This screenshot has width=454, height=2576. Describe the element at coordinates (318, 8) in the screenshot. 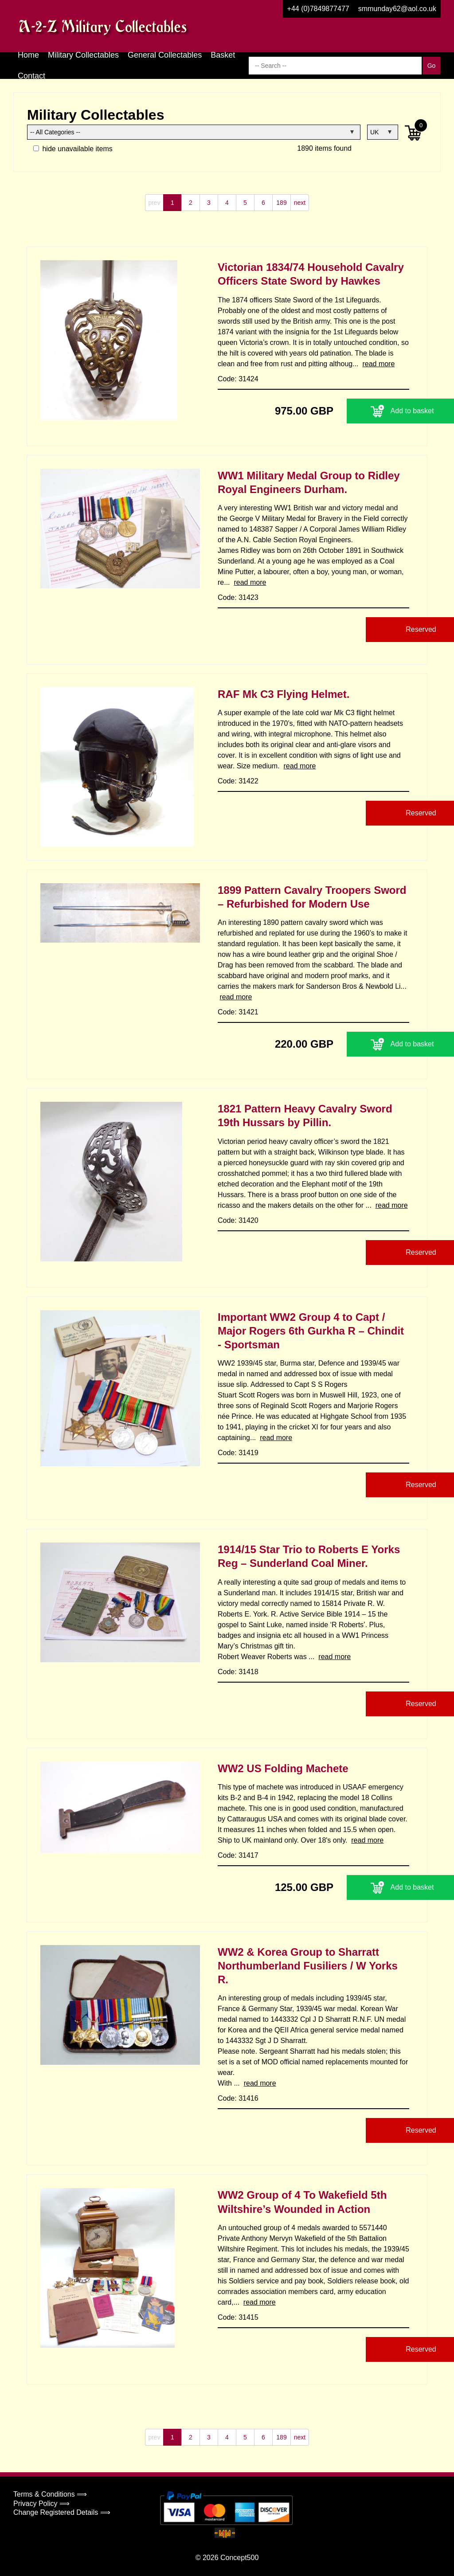

I see `+44 (0)7849877477` at that location.